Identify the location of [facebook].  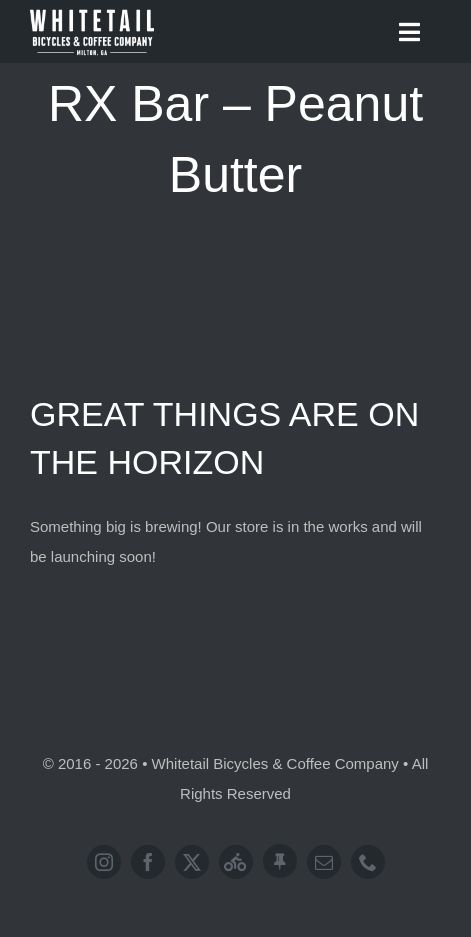
(148, 862).